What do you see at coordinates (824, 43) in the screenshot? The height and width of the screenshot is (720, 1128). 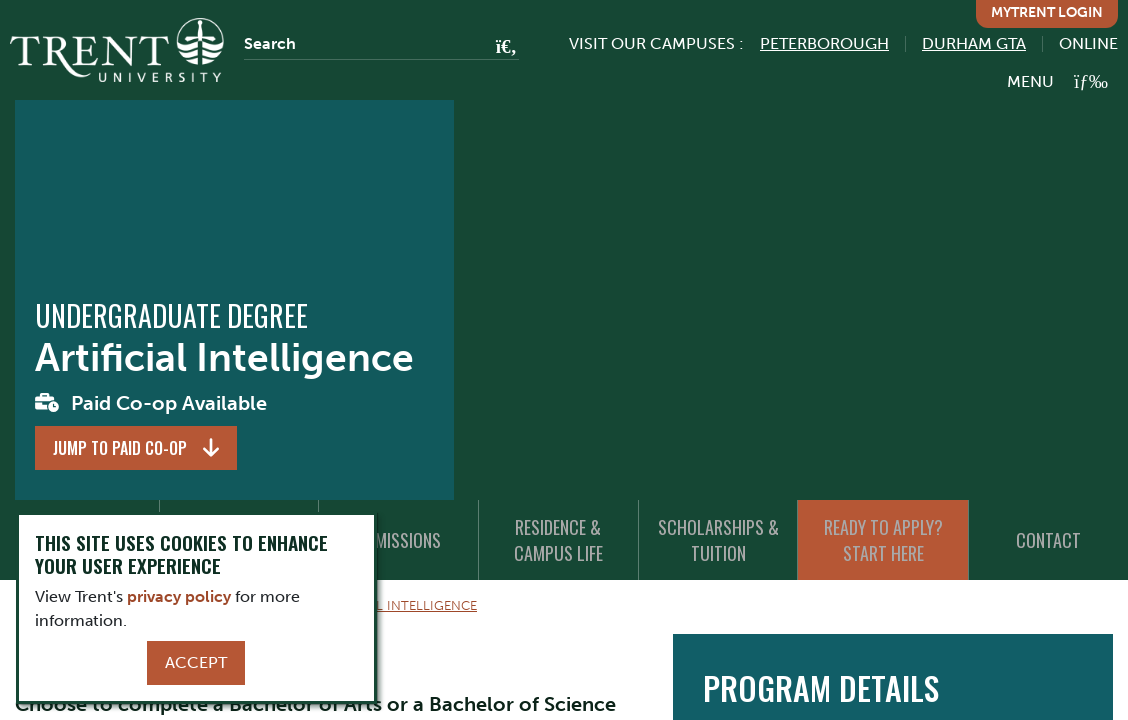 I see `Peterborough` at bounding box center [824, 43].